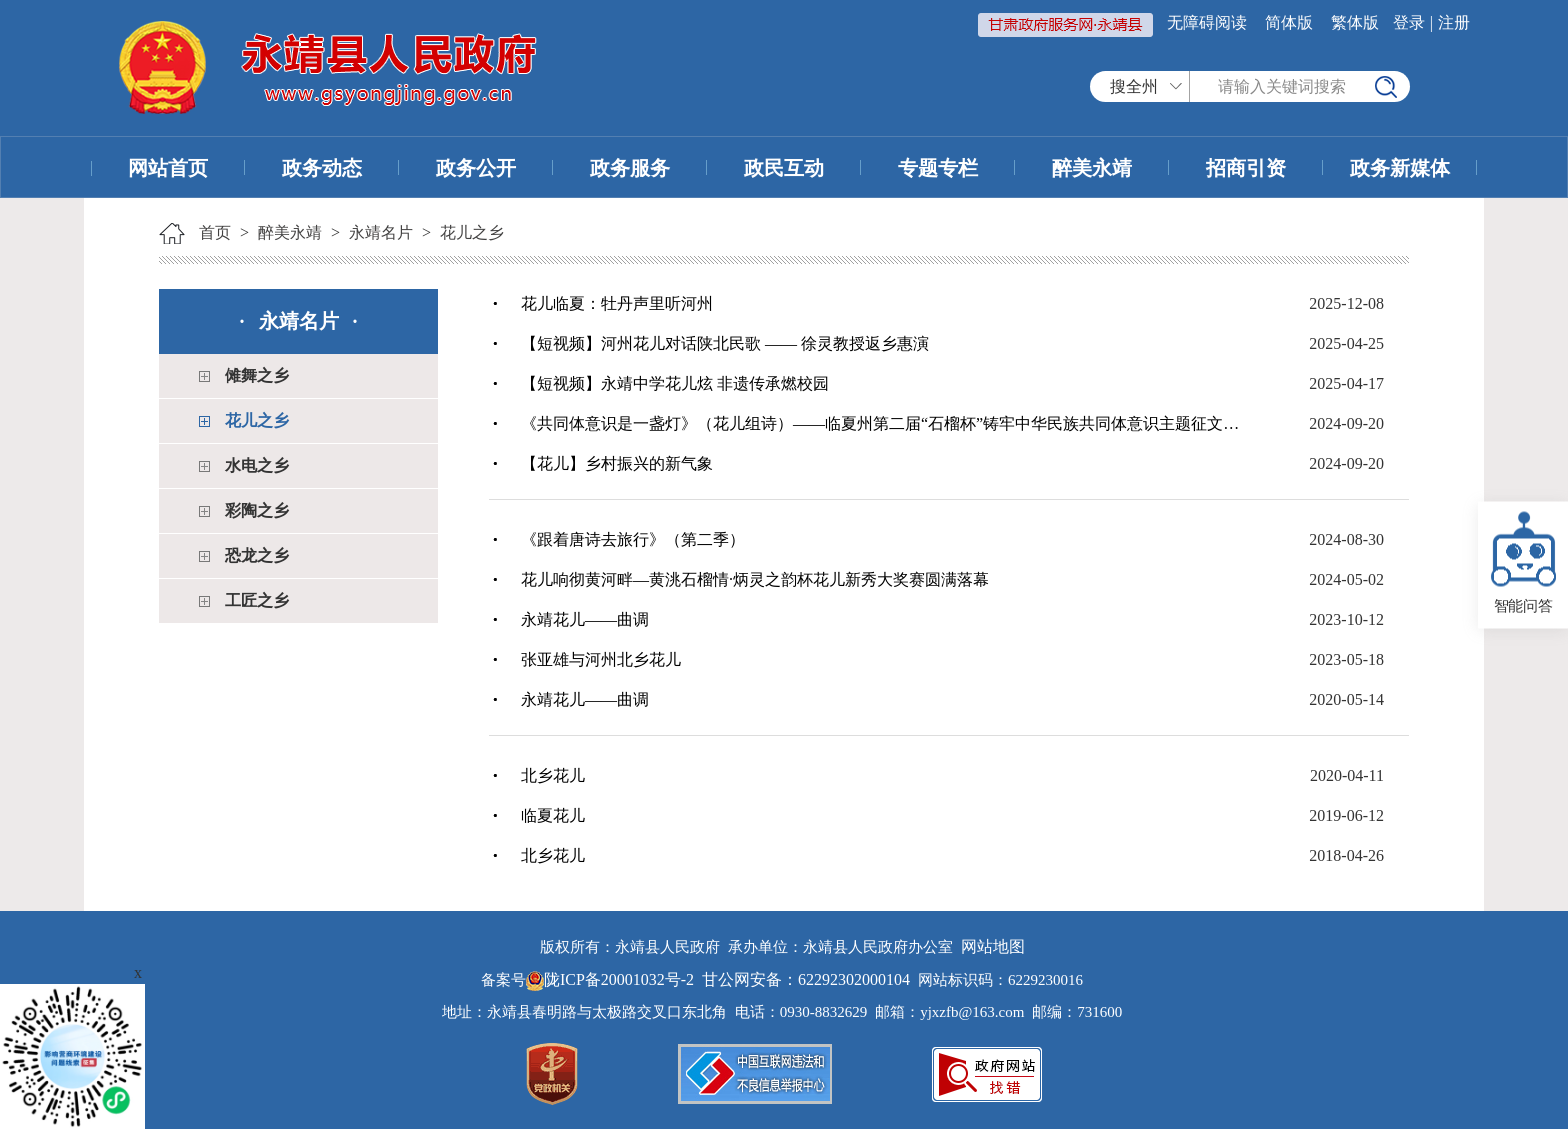 The image size is (1568, 1129). Describe the element at coordinates (472, 232) in the screenshot. I see `花儿之乡` at that location.